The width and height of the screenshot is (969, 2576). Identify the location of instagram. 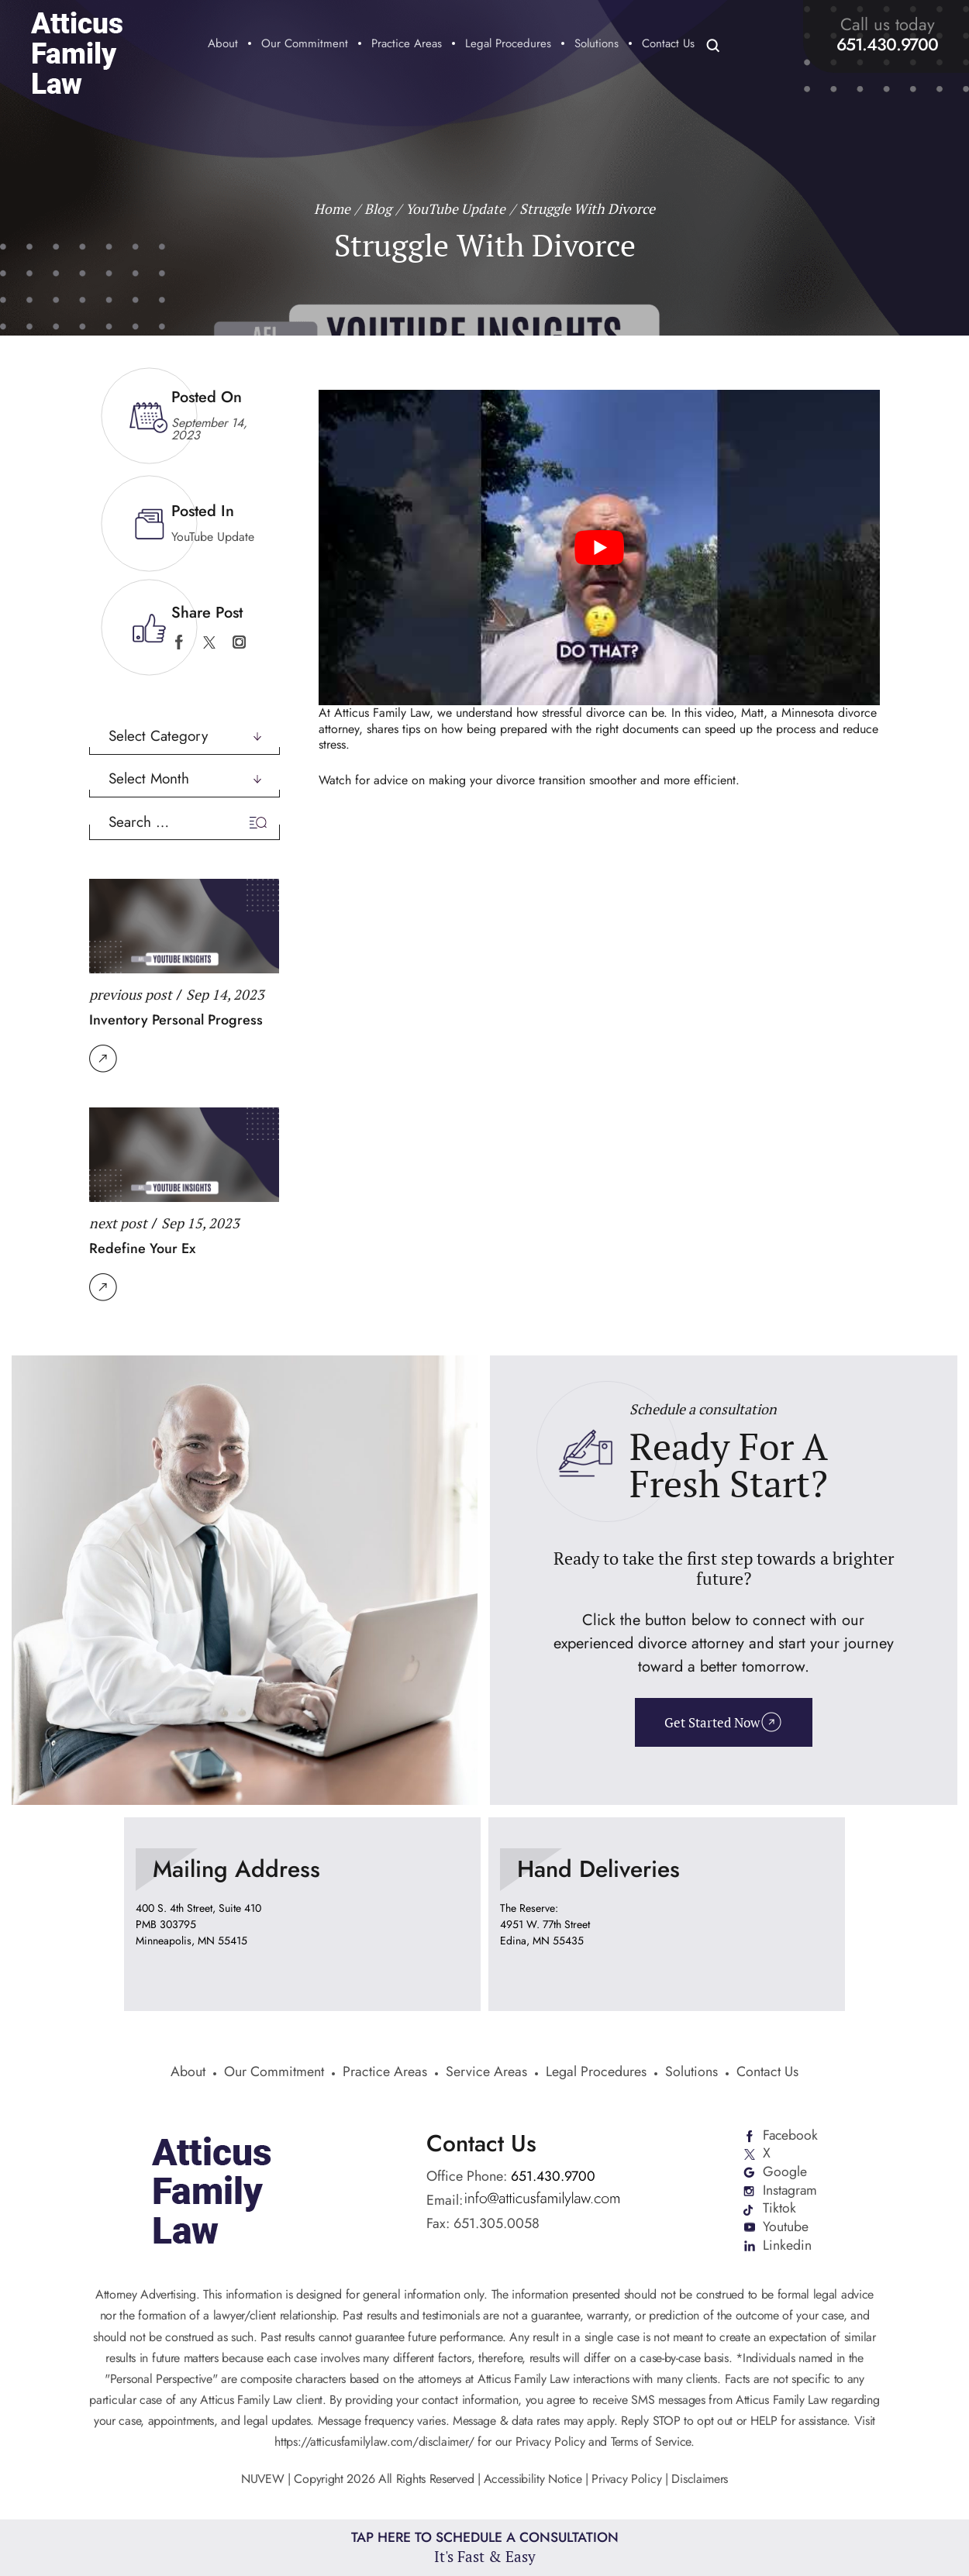
(239, 642).